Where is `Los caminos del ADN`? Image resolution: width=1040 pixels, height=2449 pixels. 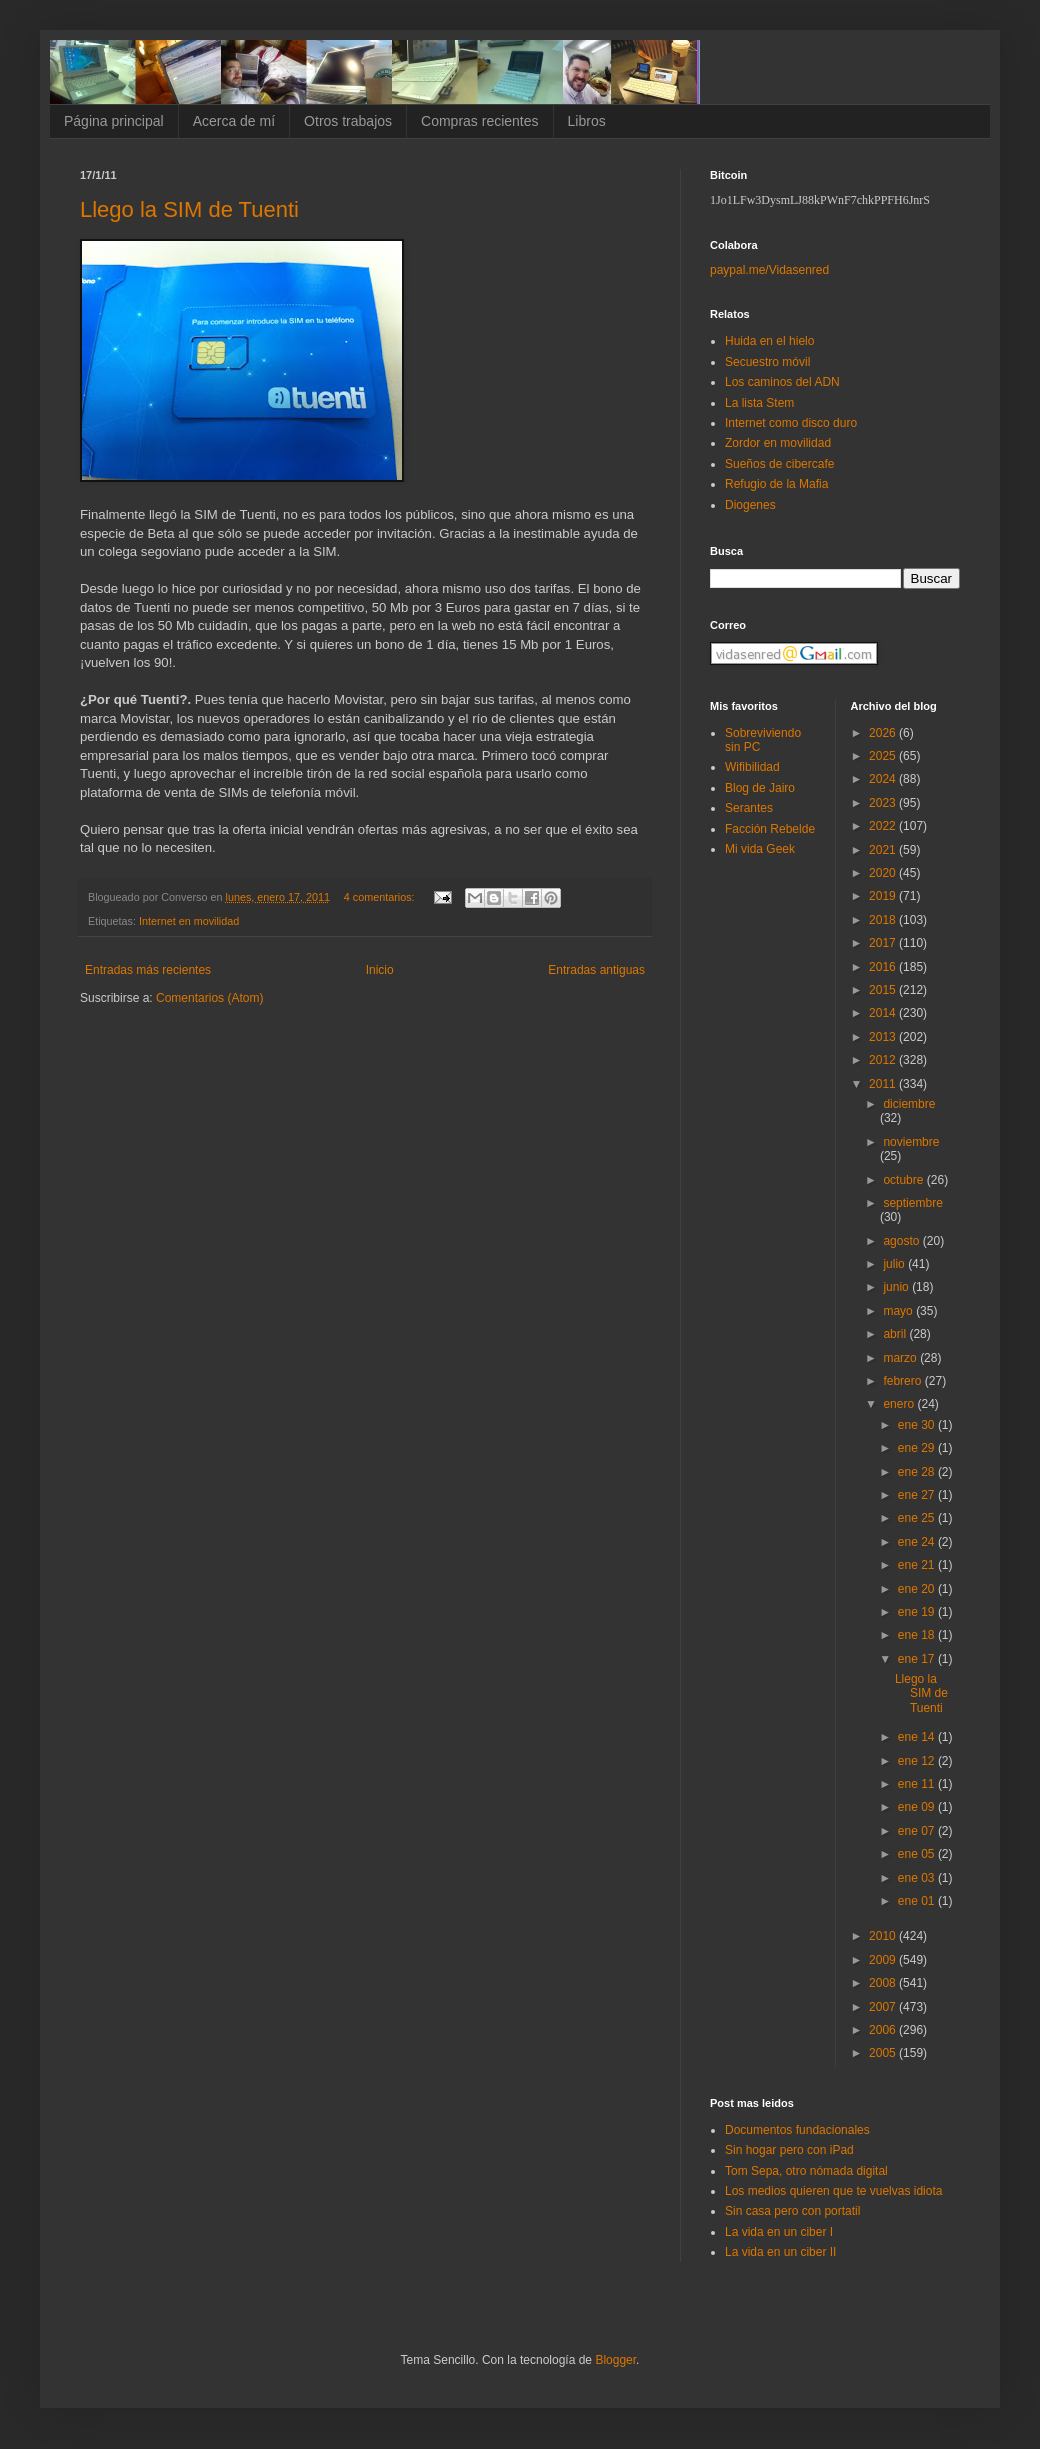 Los caminos del ADN is located at coordinates (782, 382).